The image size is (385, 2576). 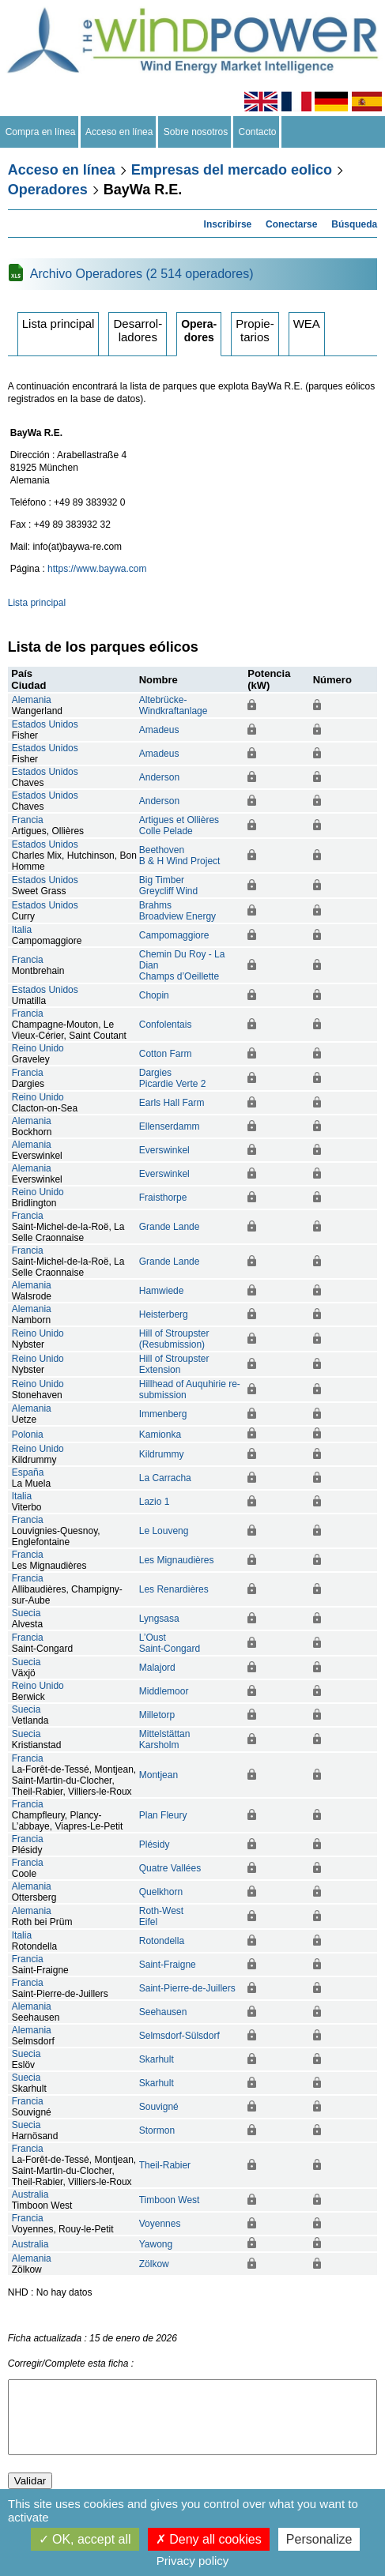 What do you see at coordinates (165, 1024) in the screenshot?
I see `Confolentais` at bounding box center [165, 1024].